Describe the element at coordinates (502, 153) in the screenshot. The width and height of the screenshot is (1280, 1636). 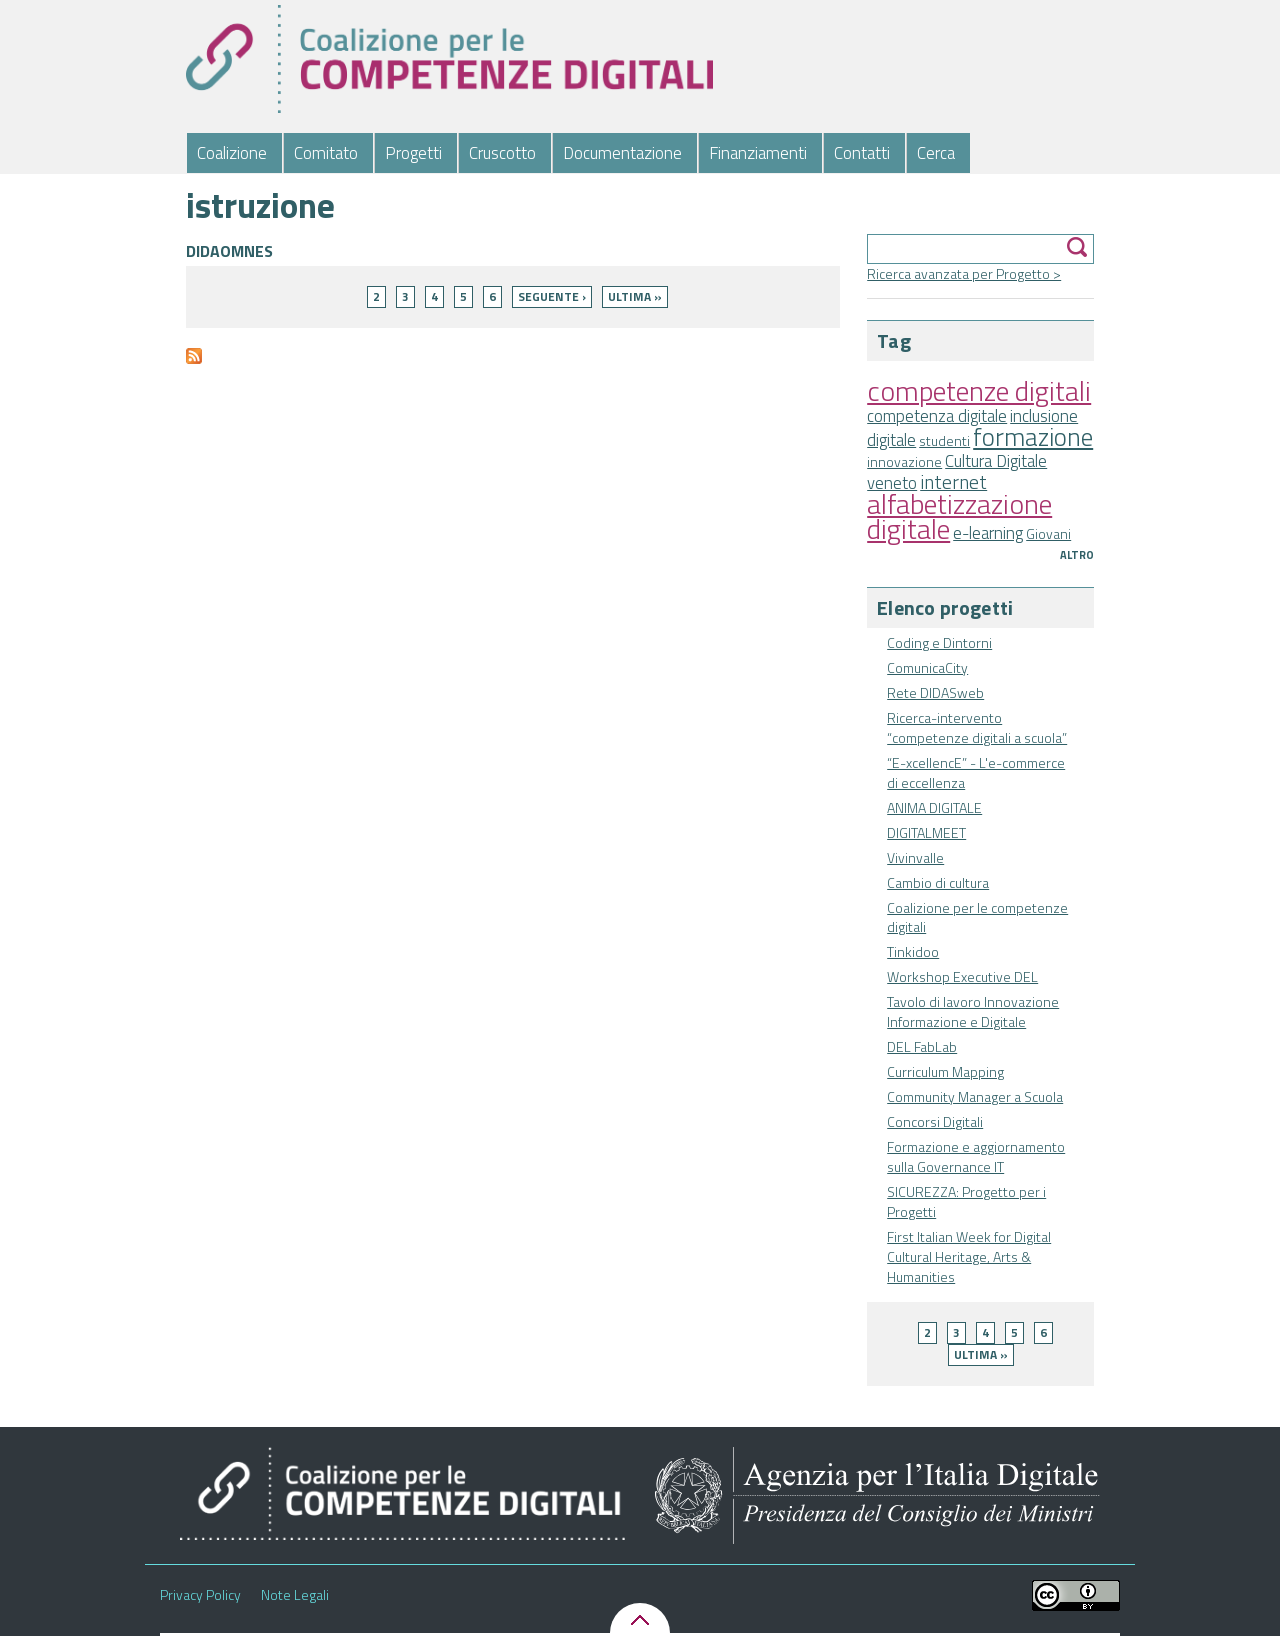
I see `Cruscotto` at that location.